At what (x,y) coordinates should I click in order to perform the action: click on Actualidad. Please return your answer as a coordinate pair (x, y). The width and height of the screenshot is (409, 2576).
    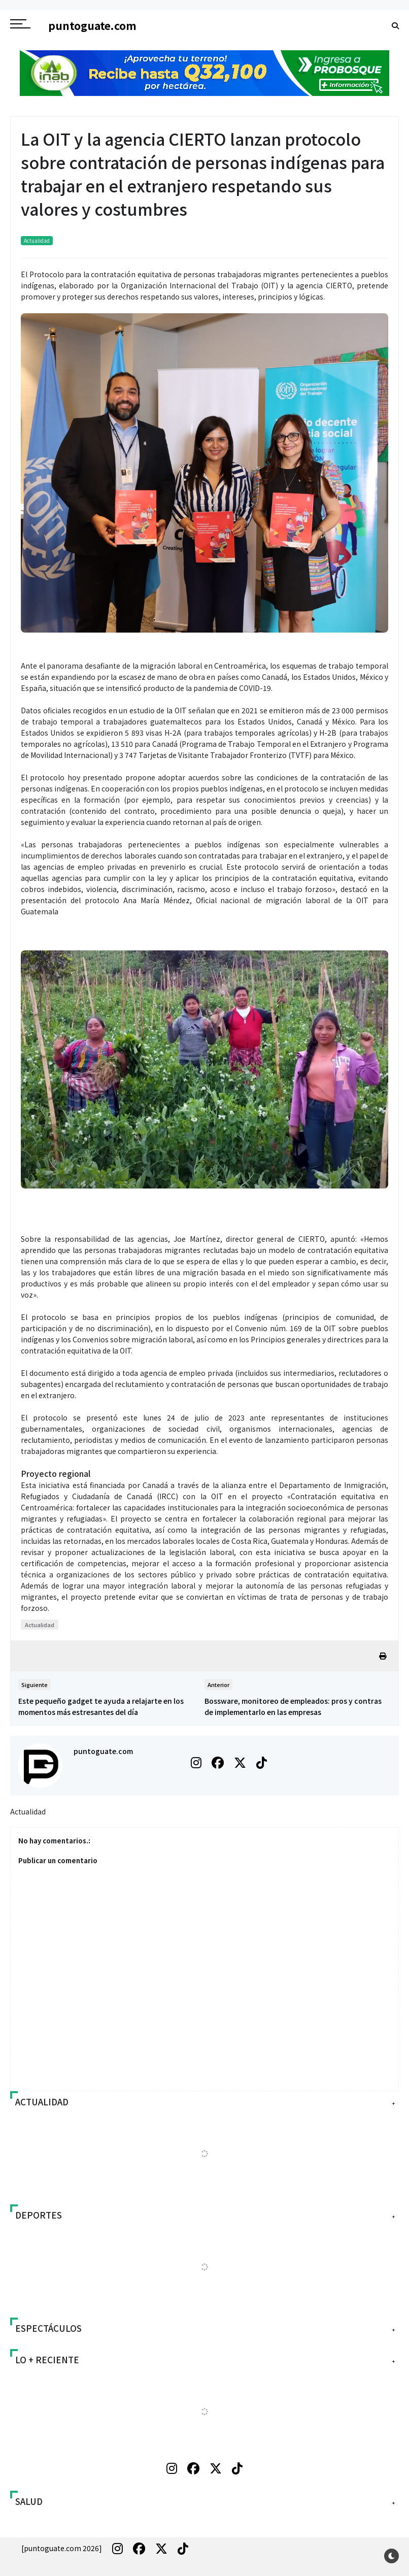
    Looking at the image, I should click on (37, 240).